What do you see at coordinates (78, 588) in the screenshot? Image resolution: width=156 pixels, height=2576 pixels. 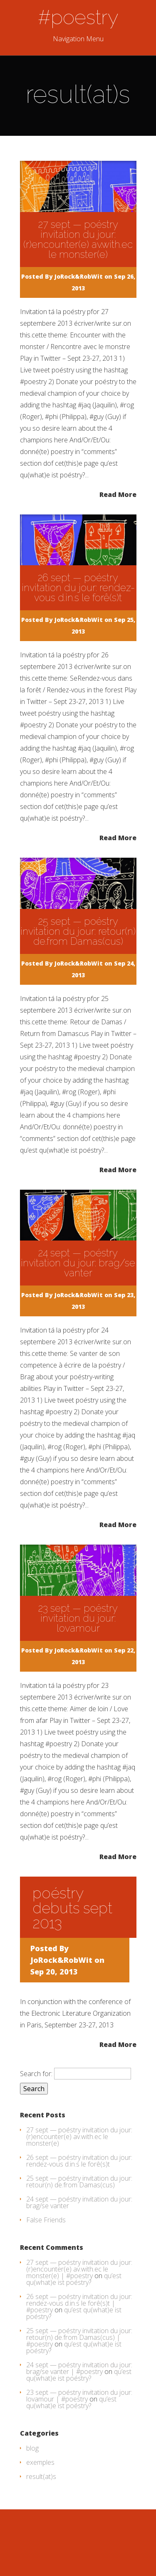 I see `26 sept — poéstry invitation du jour: rendez-vous d.in.s le forê(s)t` at bounding box center [78, 588].